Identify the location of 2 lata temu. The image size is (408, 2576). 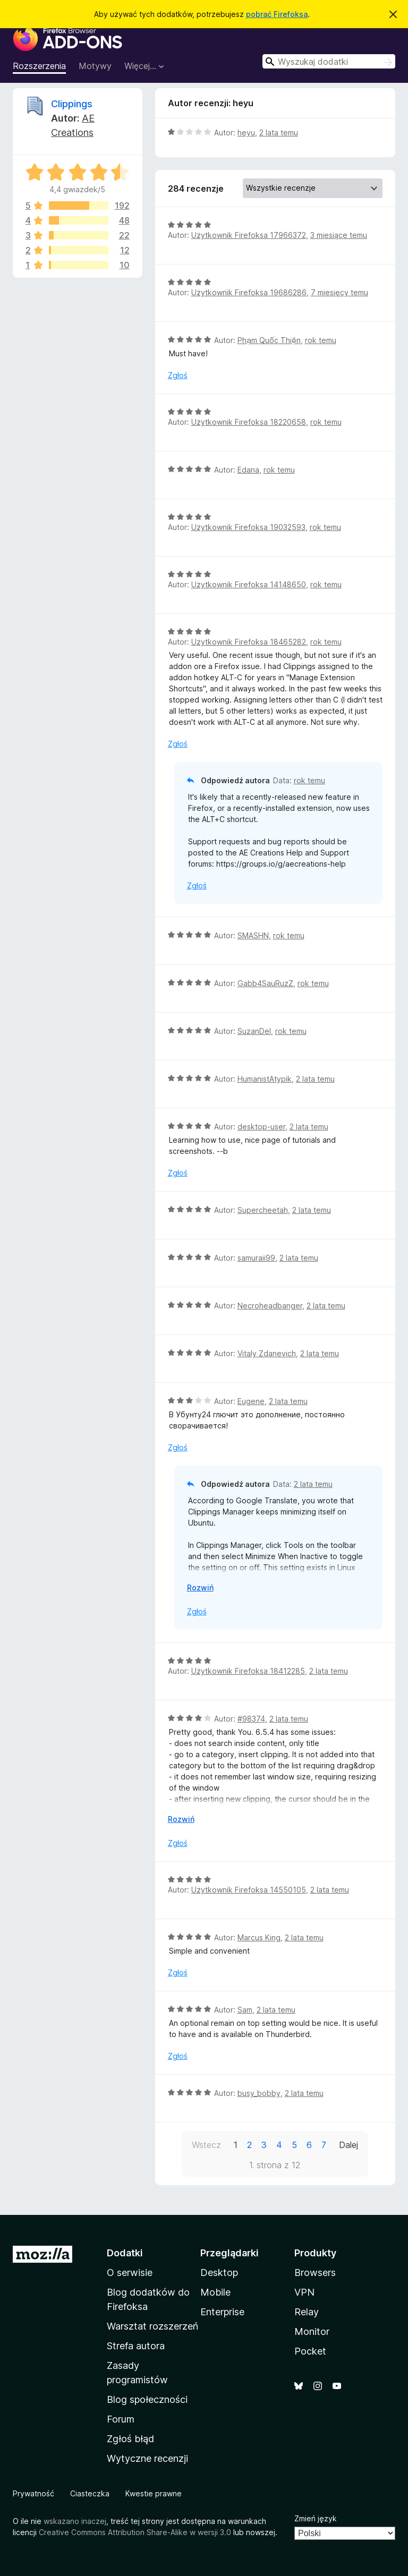
(278, 132).